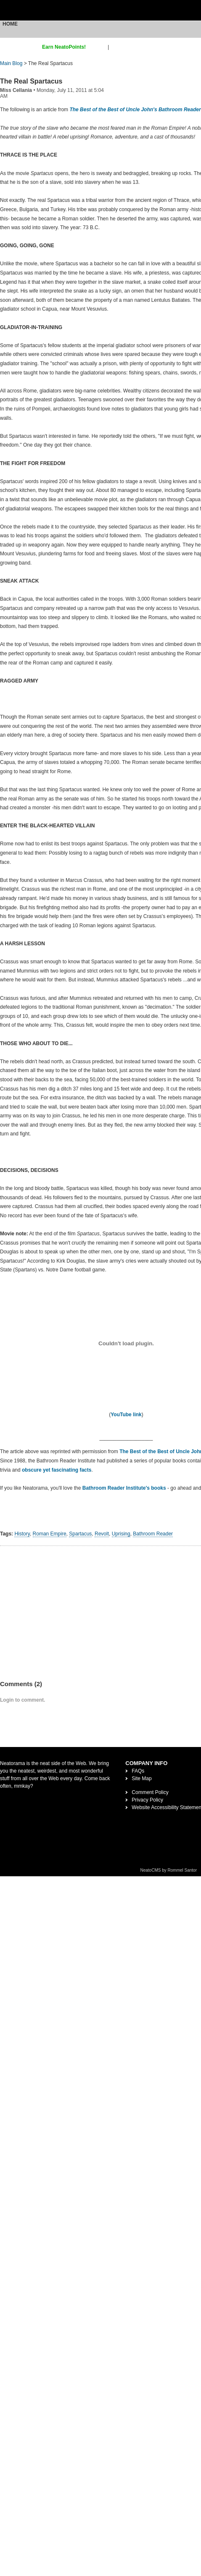  I want to click on Bathroom Reader, so click(153, 1534).